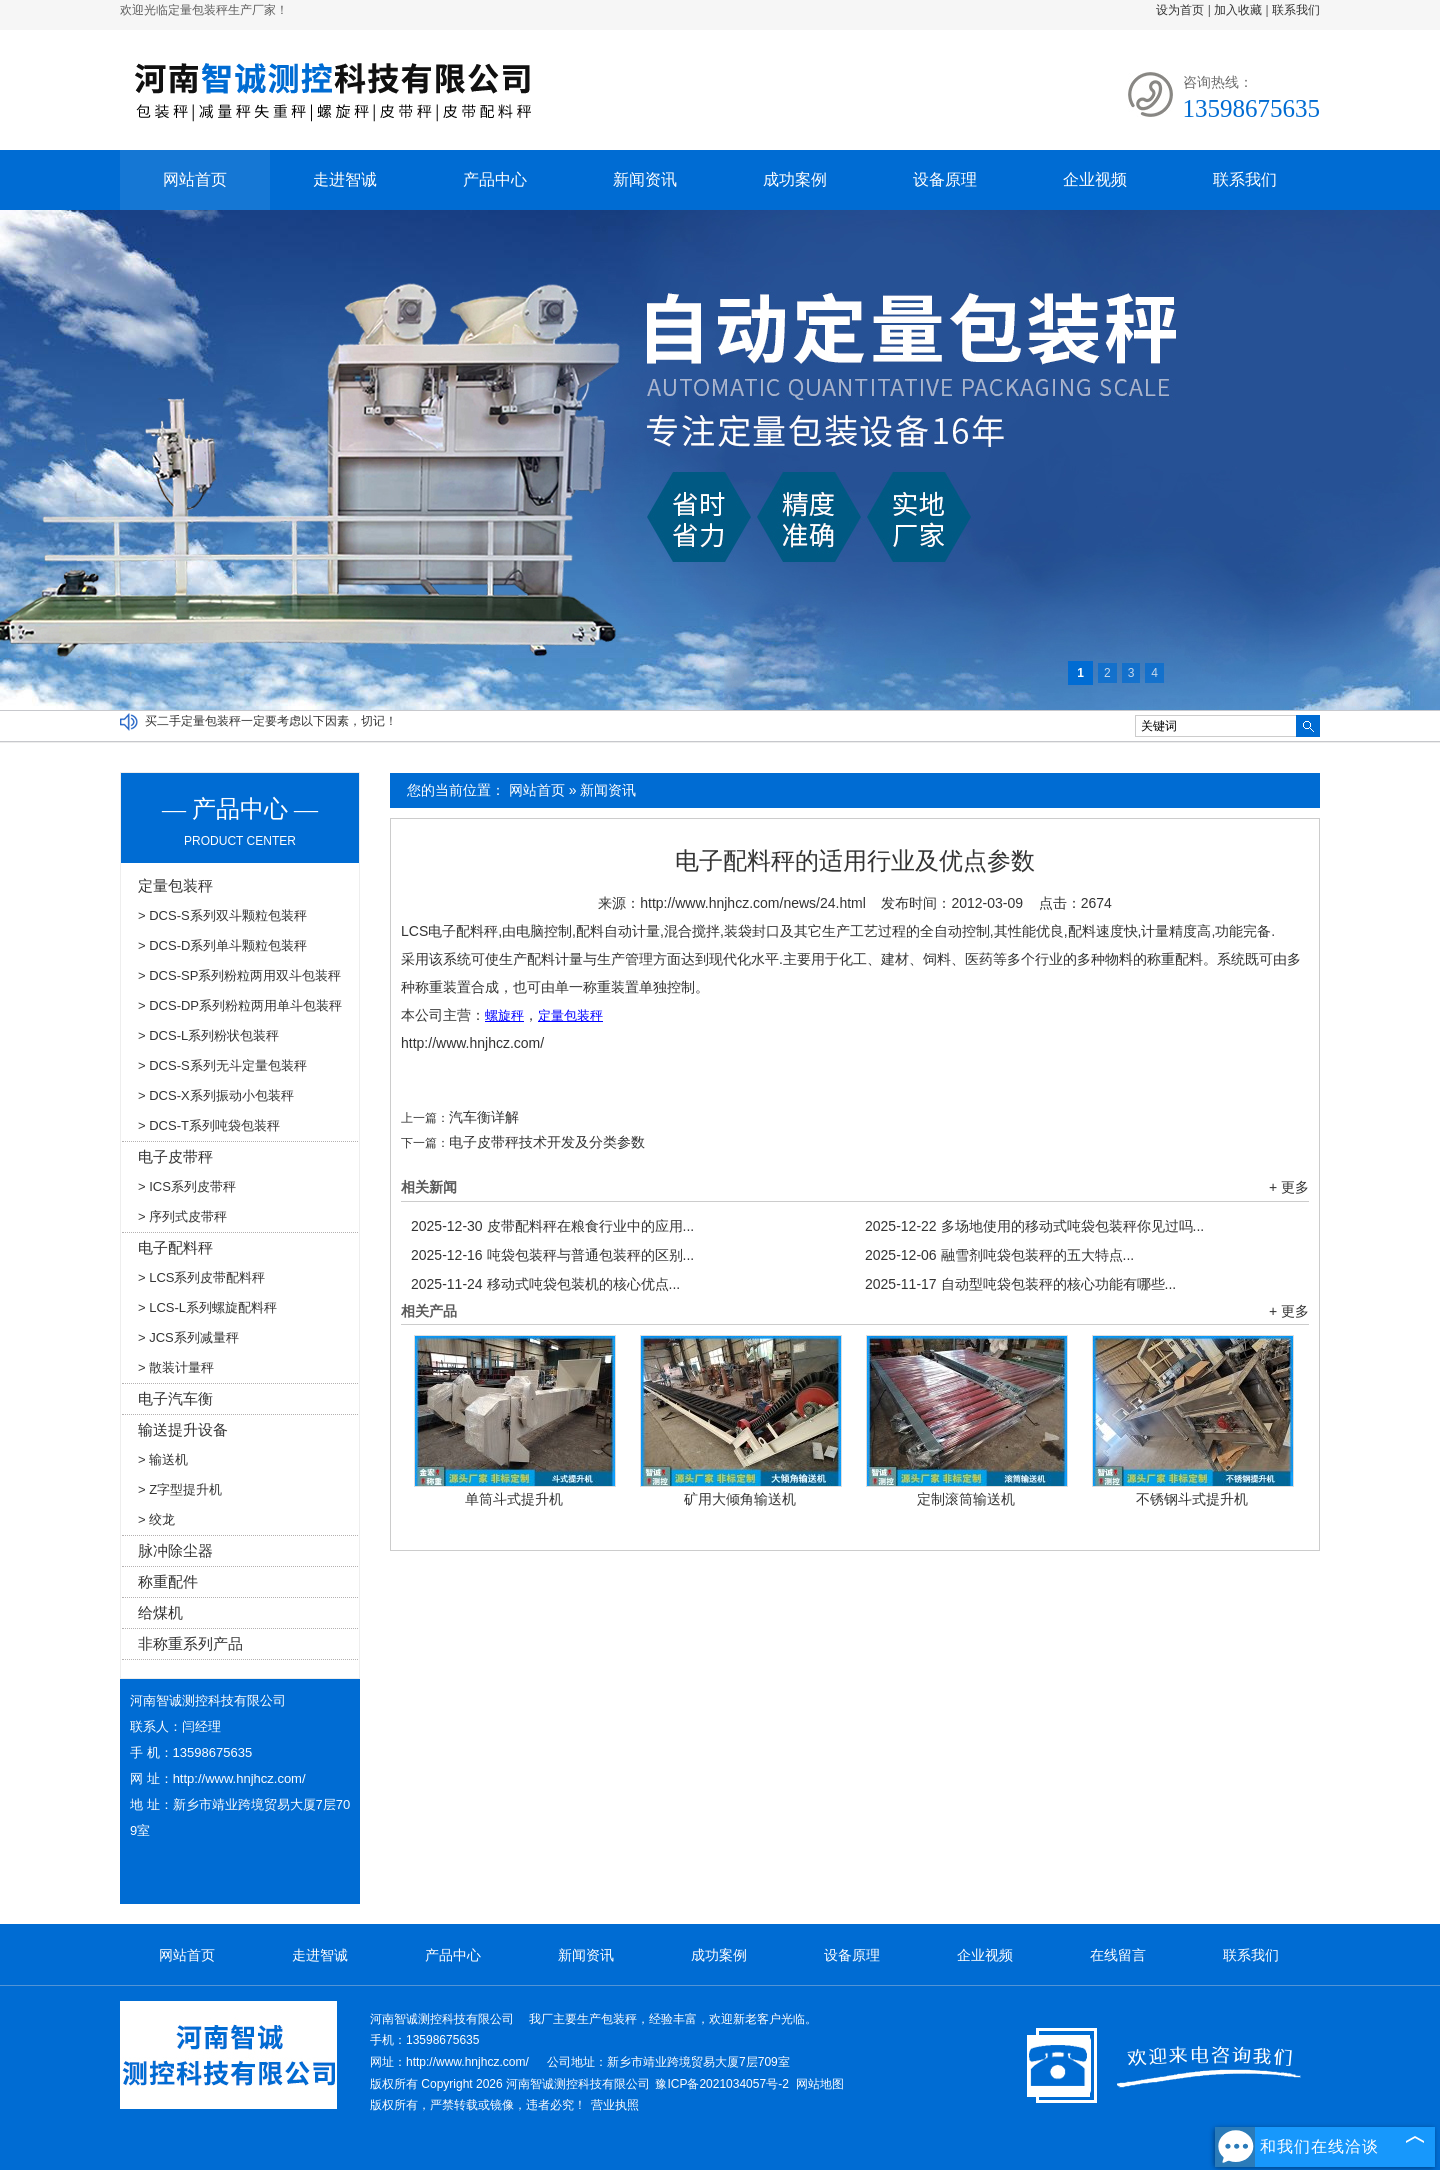  What do you see at coordinates (820, 2084) in the screenshot?
I see `网站地图` at bounding box center [820, 2084].